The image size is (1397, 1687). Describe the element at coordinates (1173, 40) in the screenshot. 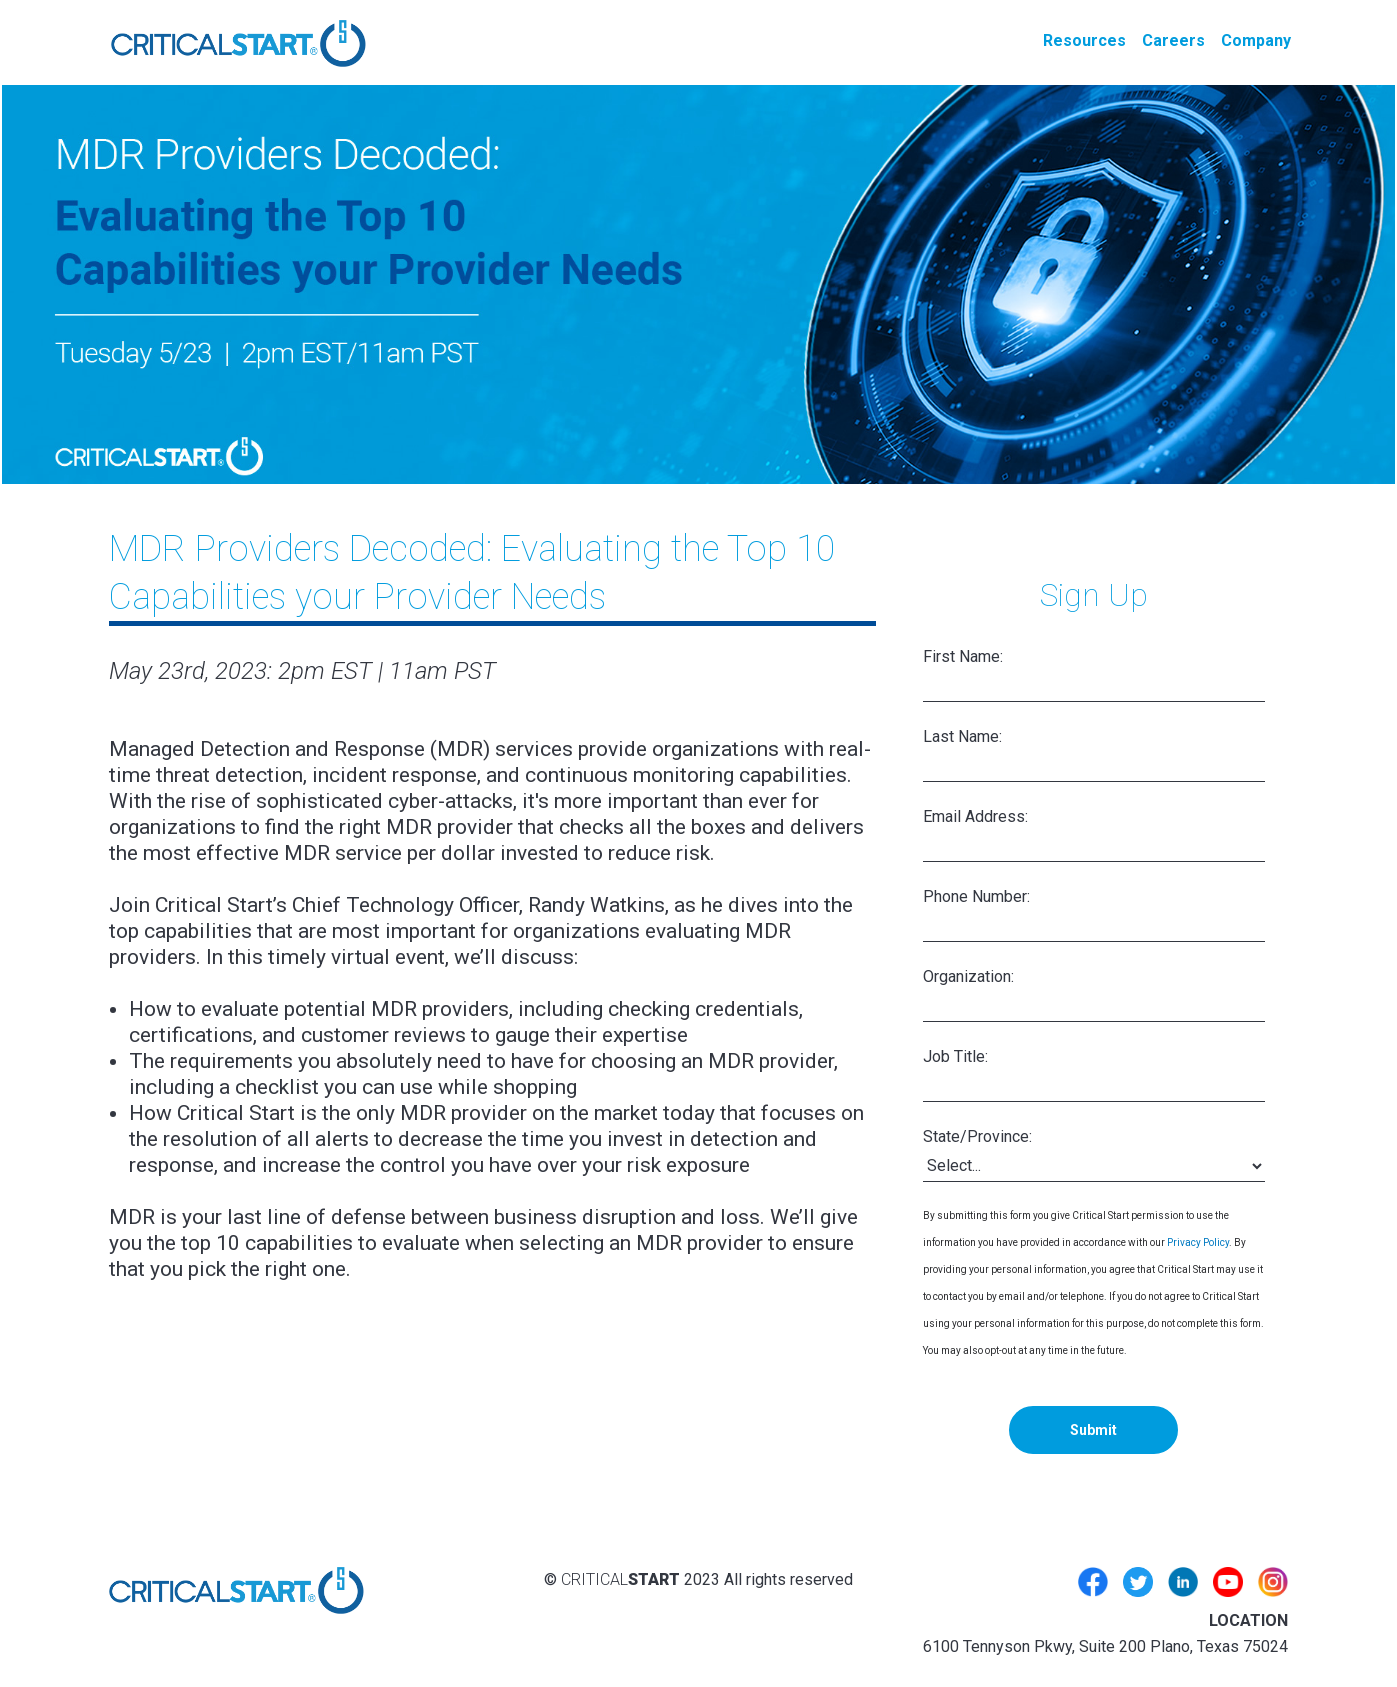

I see `Careers` at that location.